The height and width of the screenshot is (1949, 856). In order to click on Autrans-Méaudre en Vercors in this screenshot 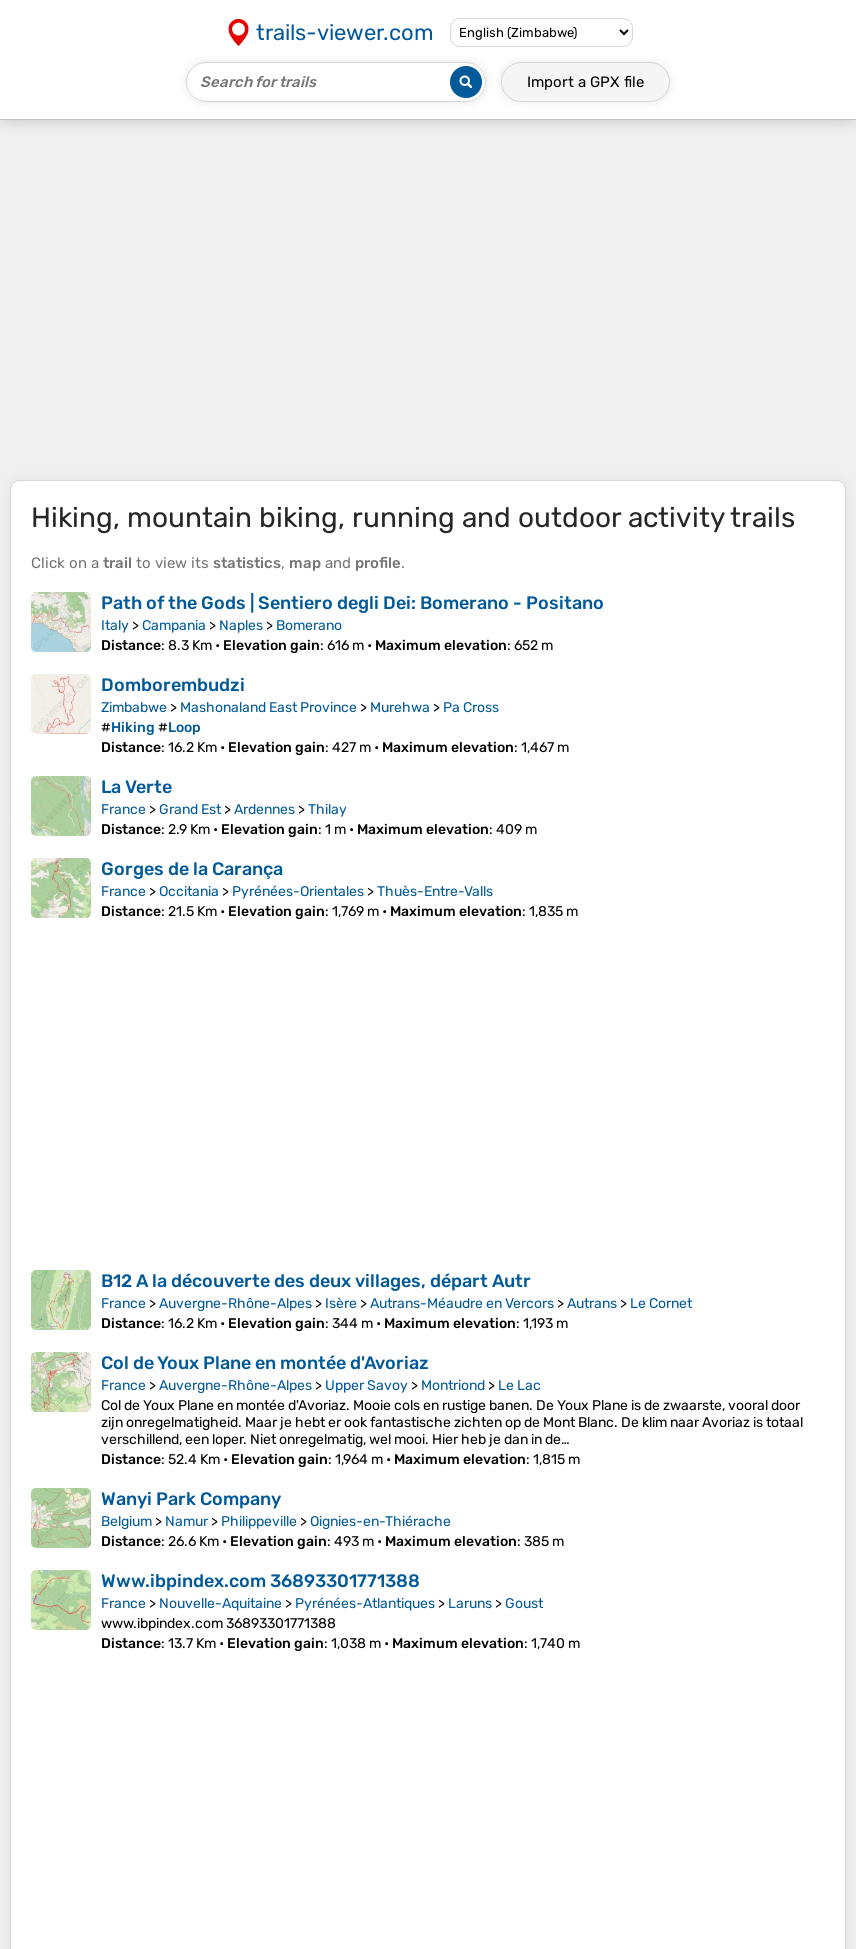, I will do `click(462, 1303)`.